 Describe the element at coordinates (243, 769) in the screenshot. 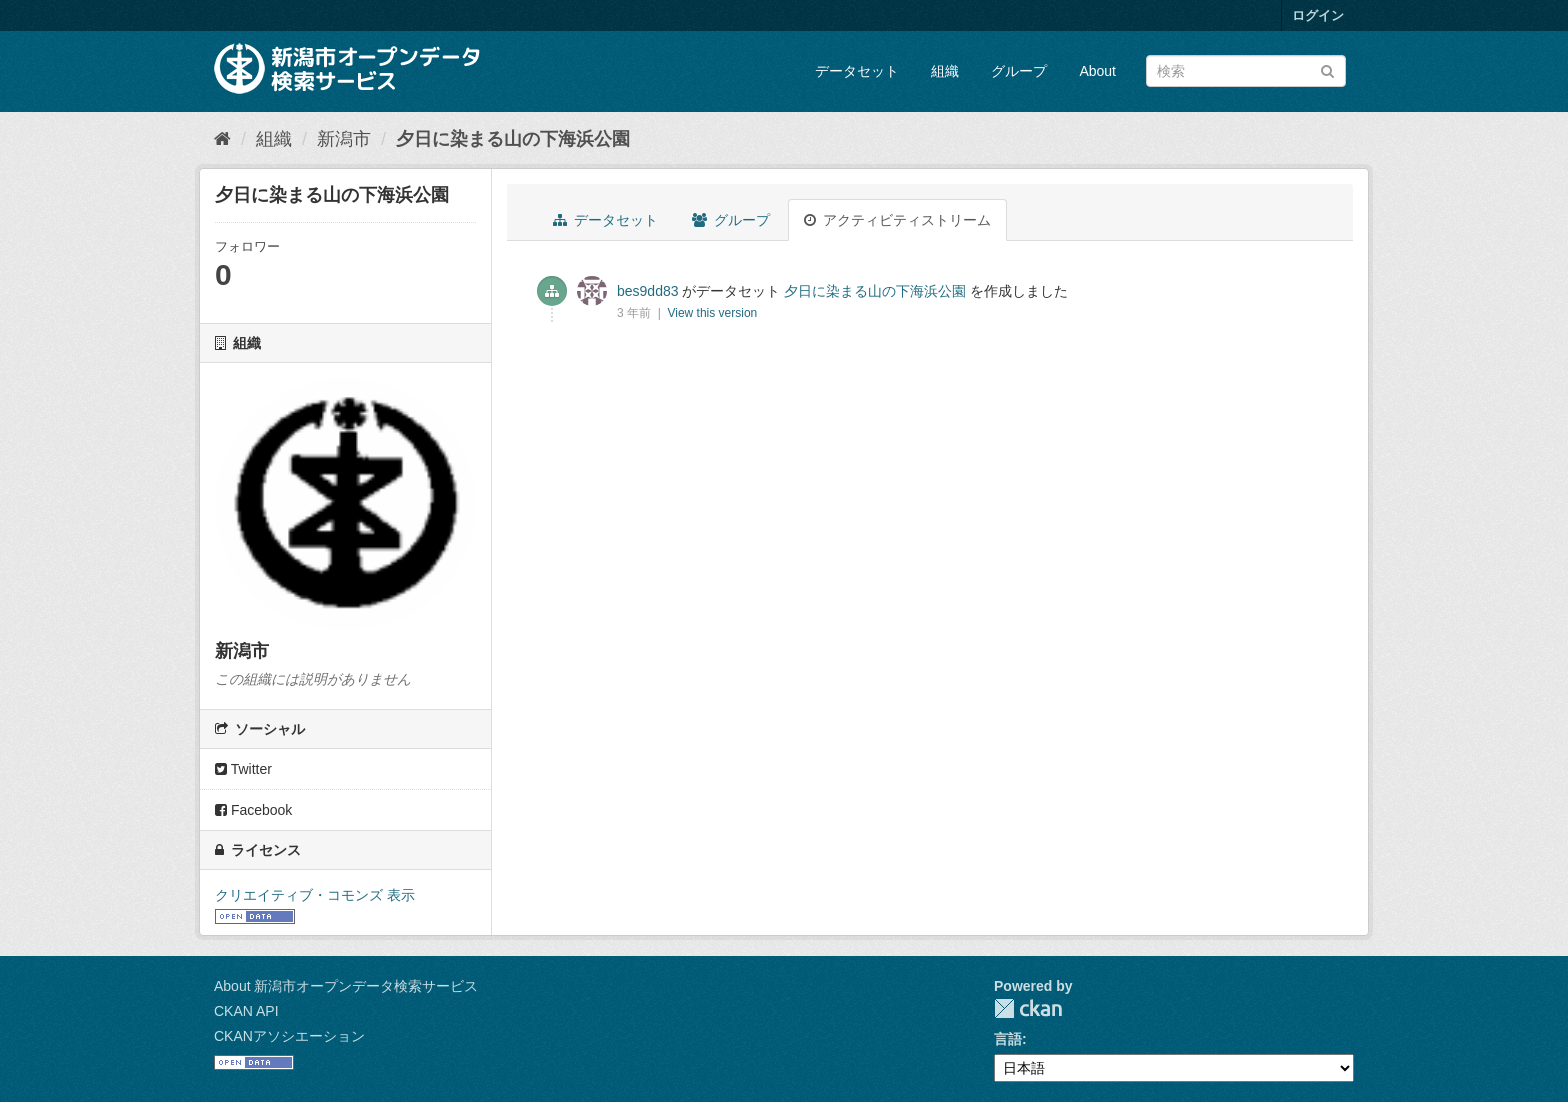

I see `Twitter` at that location.